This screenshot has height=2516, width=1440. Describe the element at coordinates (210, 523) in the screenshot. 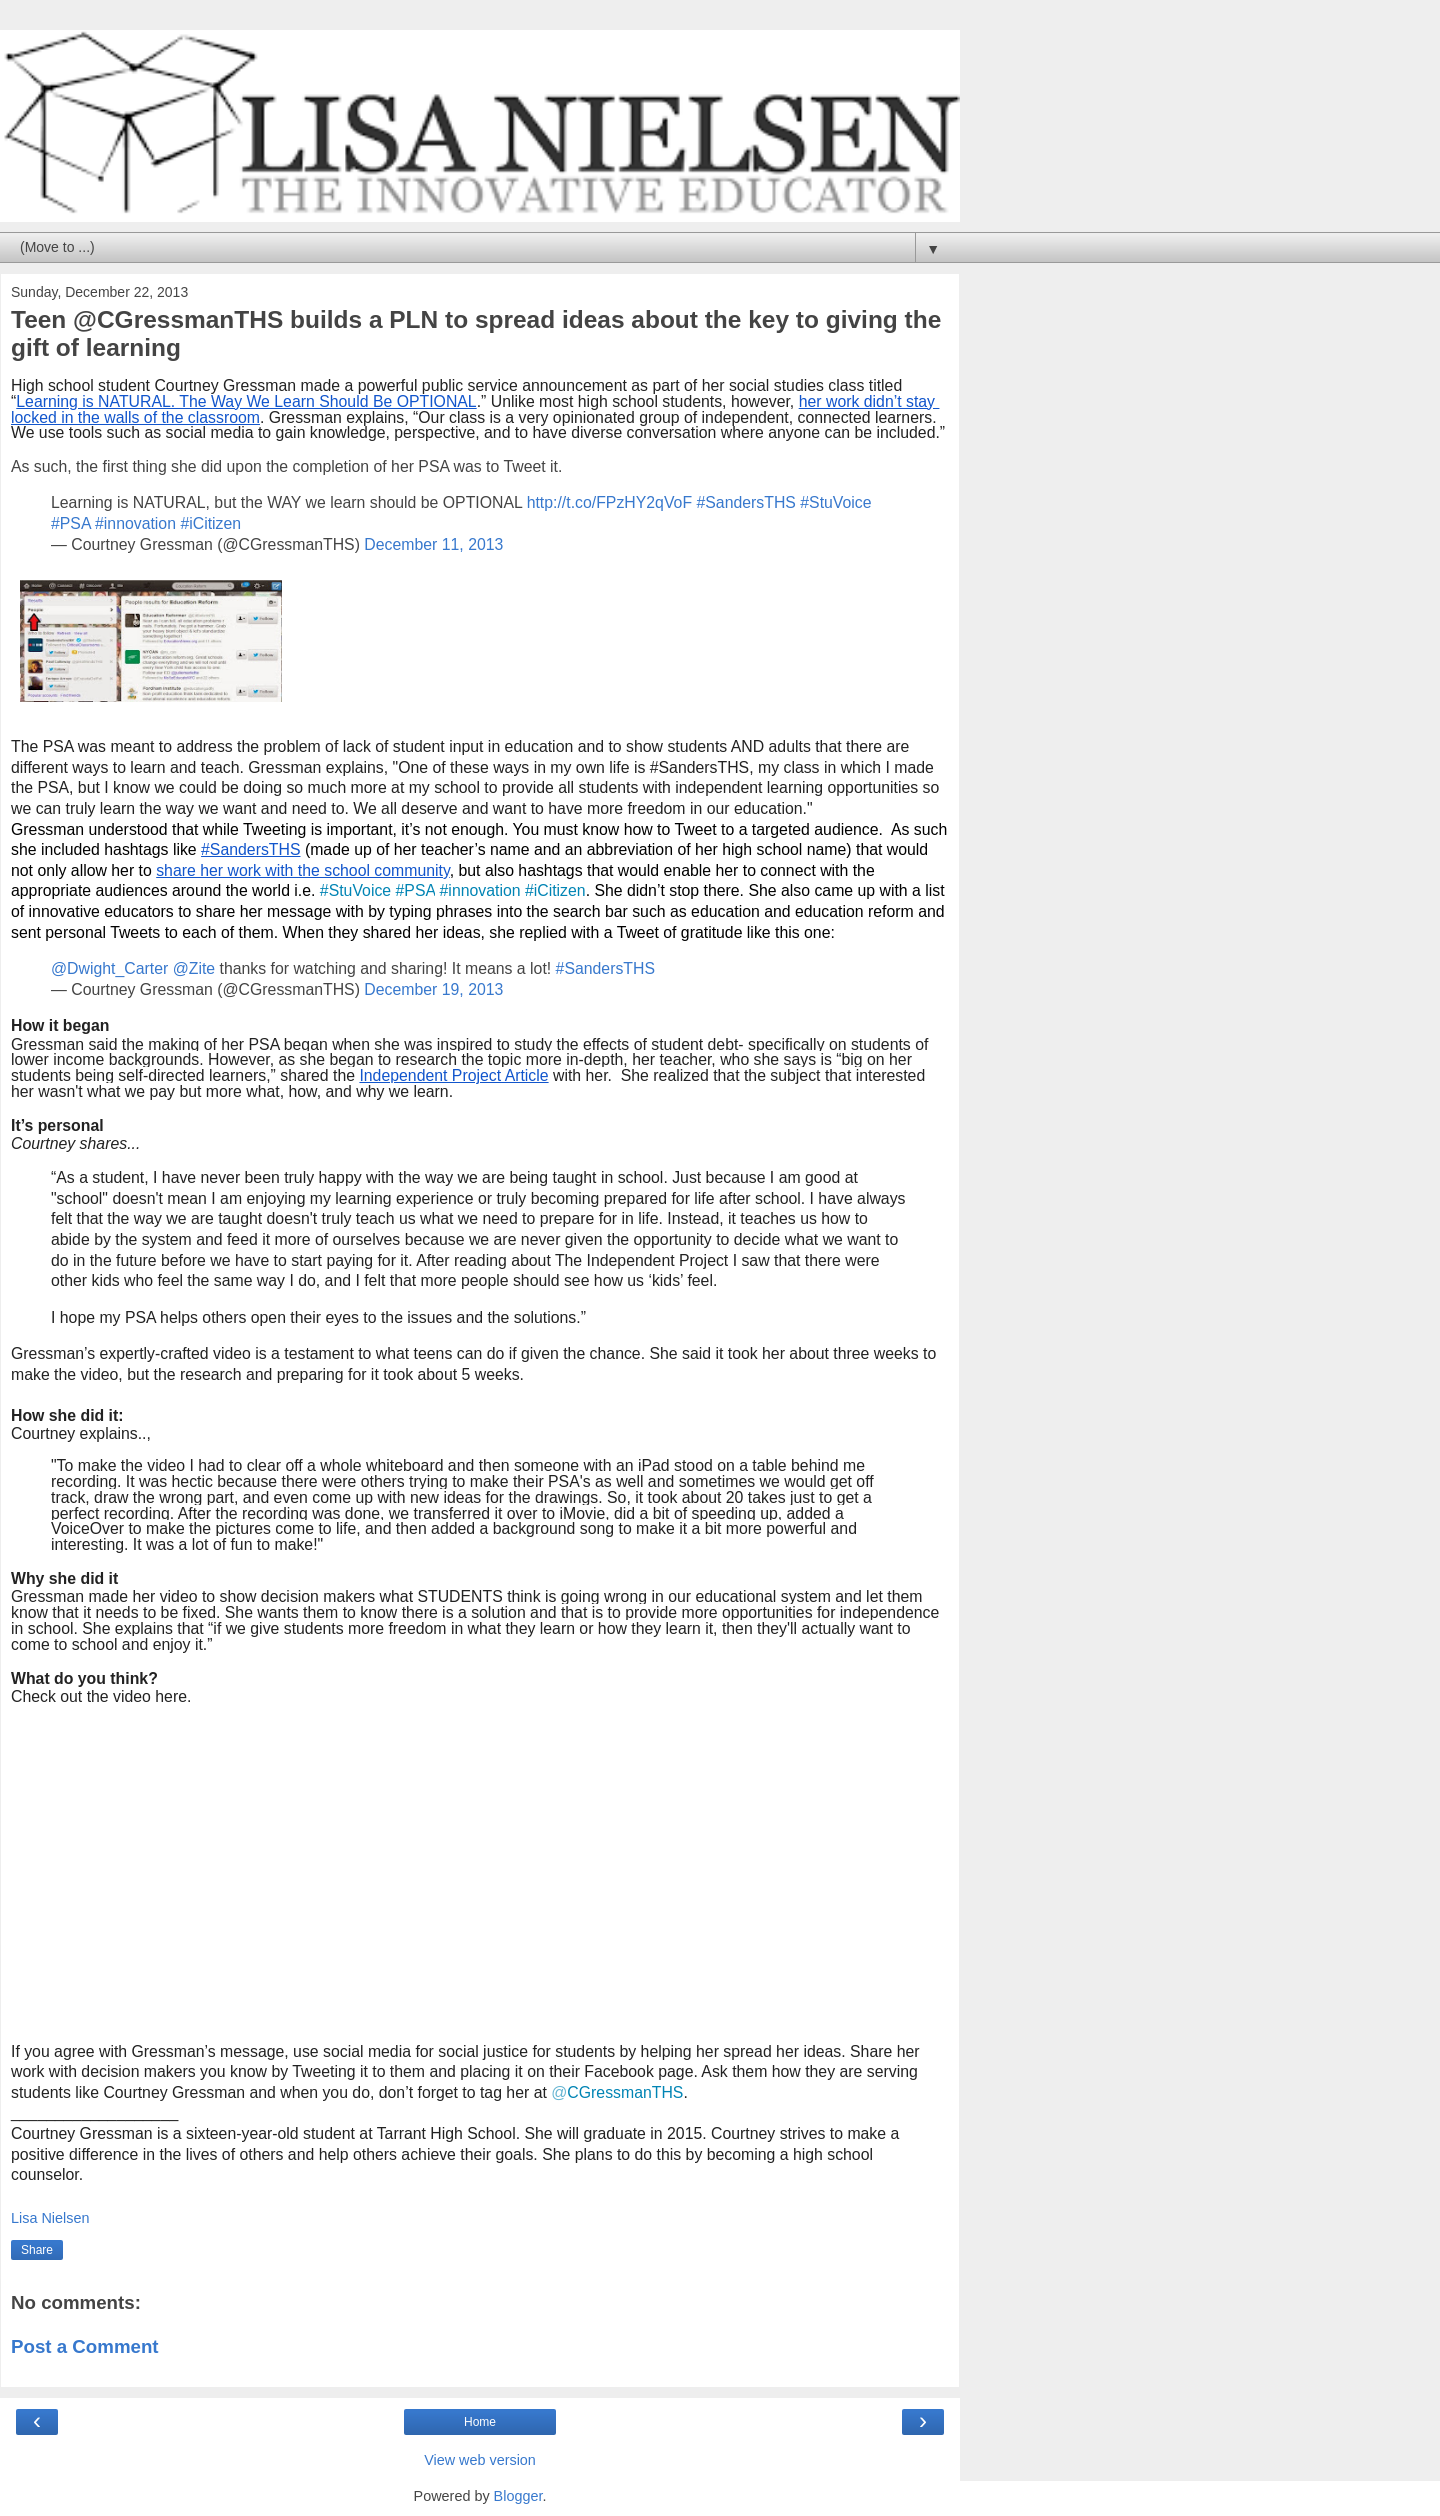

I see `#iCitizen` at that location.